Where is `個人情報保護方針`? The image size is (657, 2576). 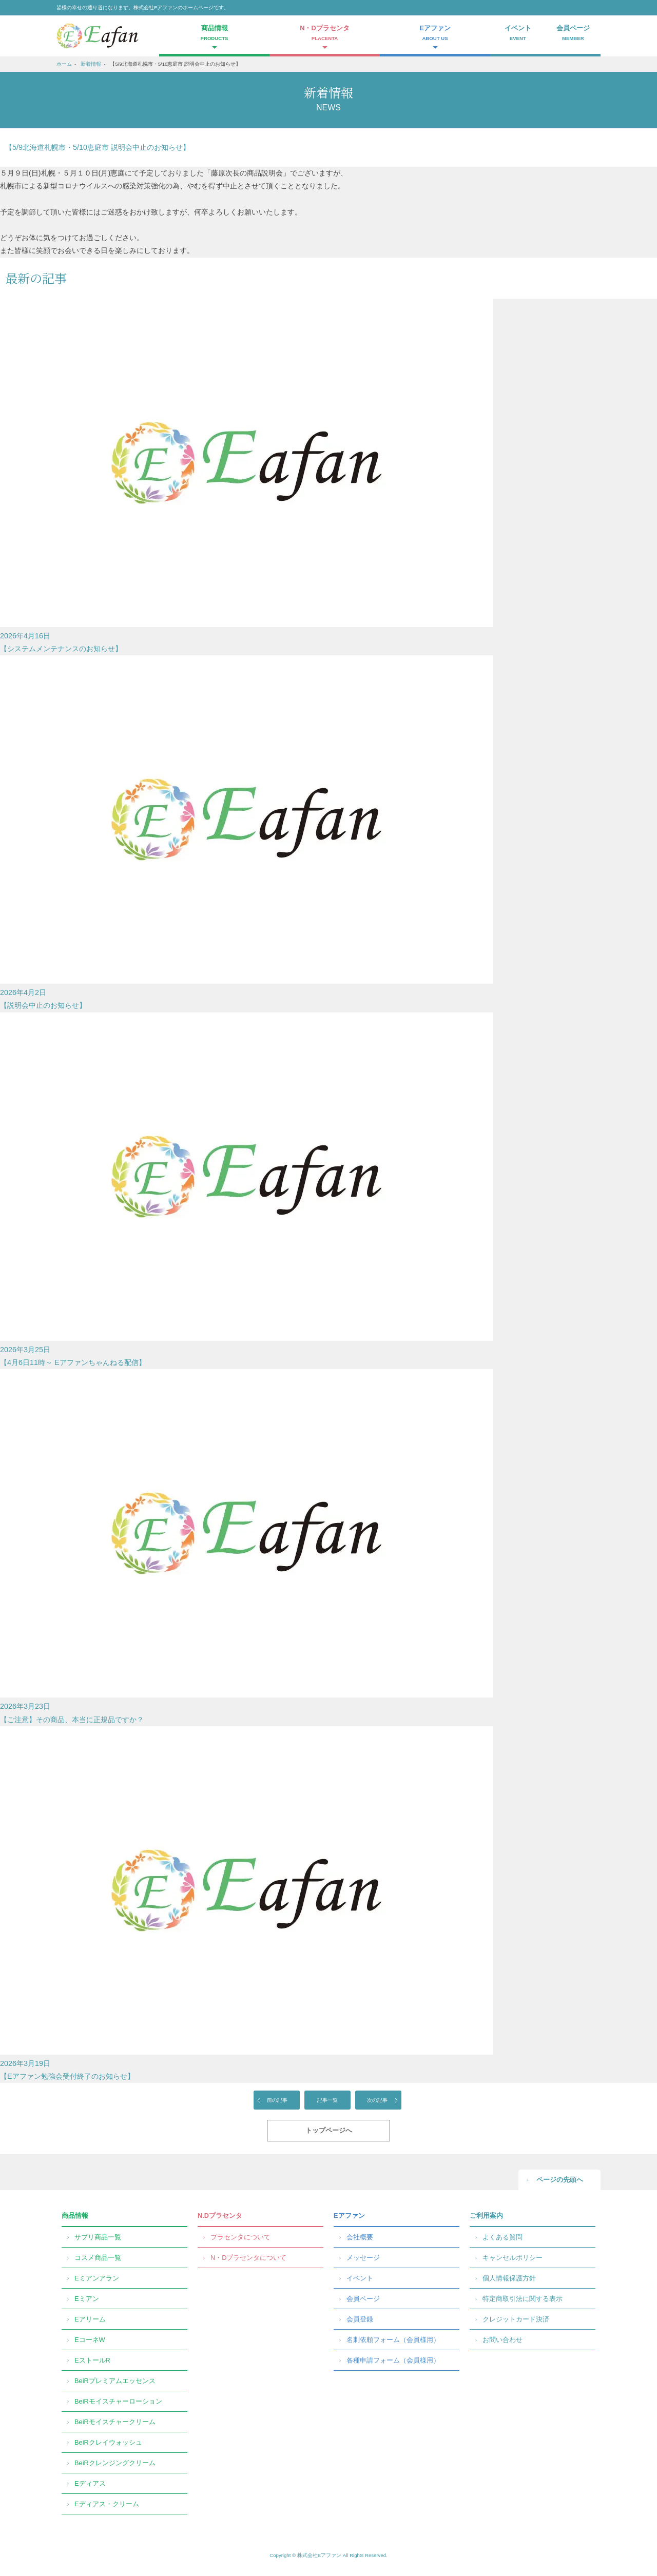 個人情報保護方針 is located at coordinates (509, 2278).